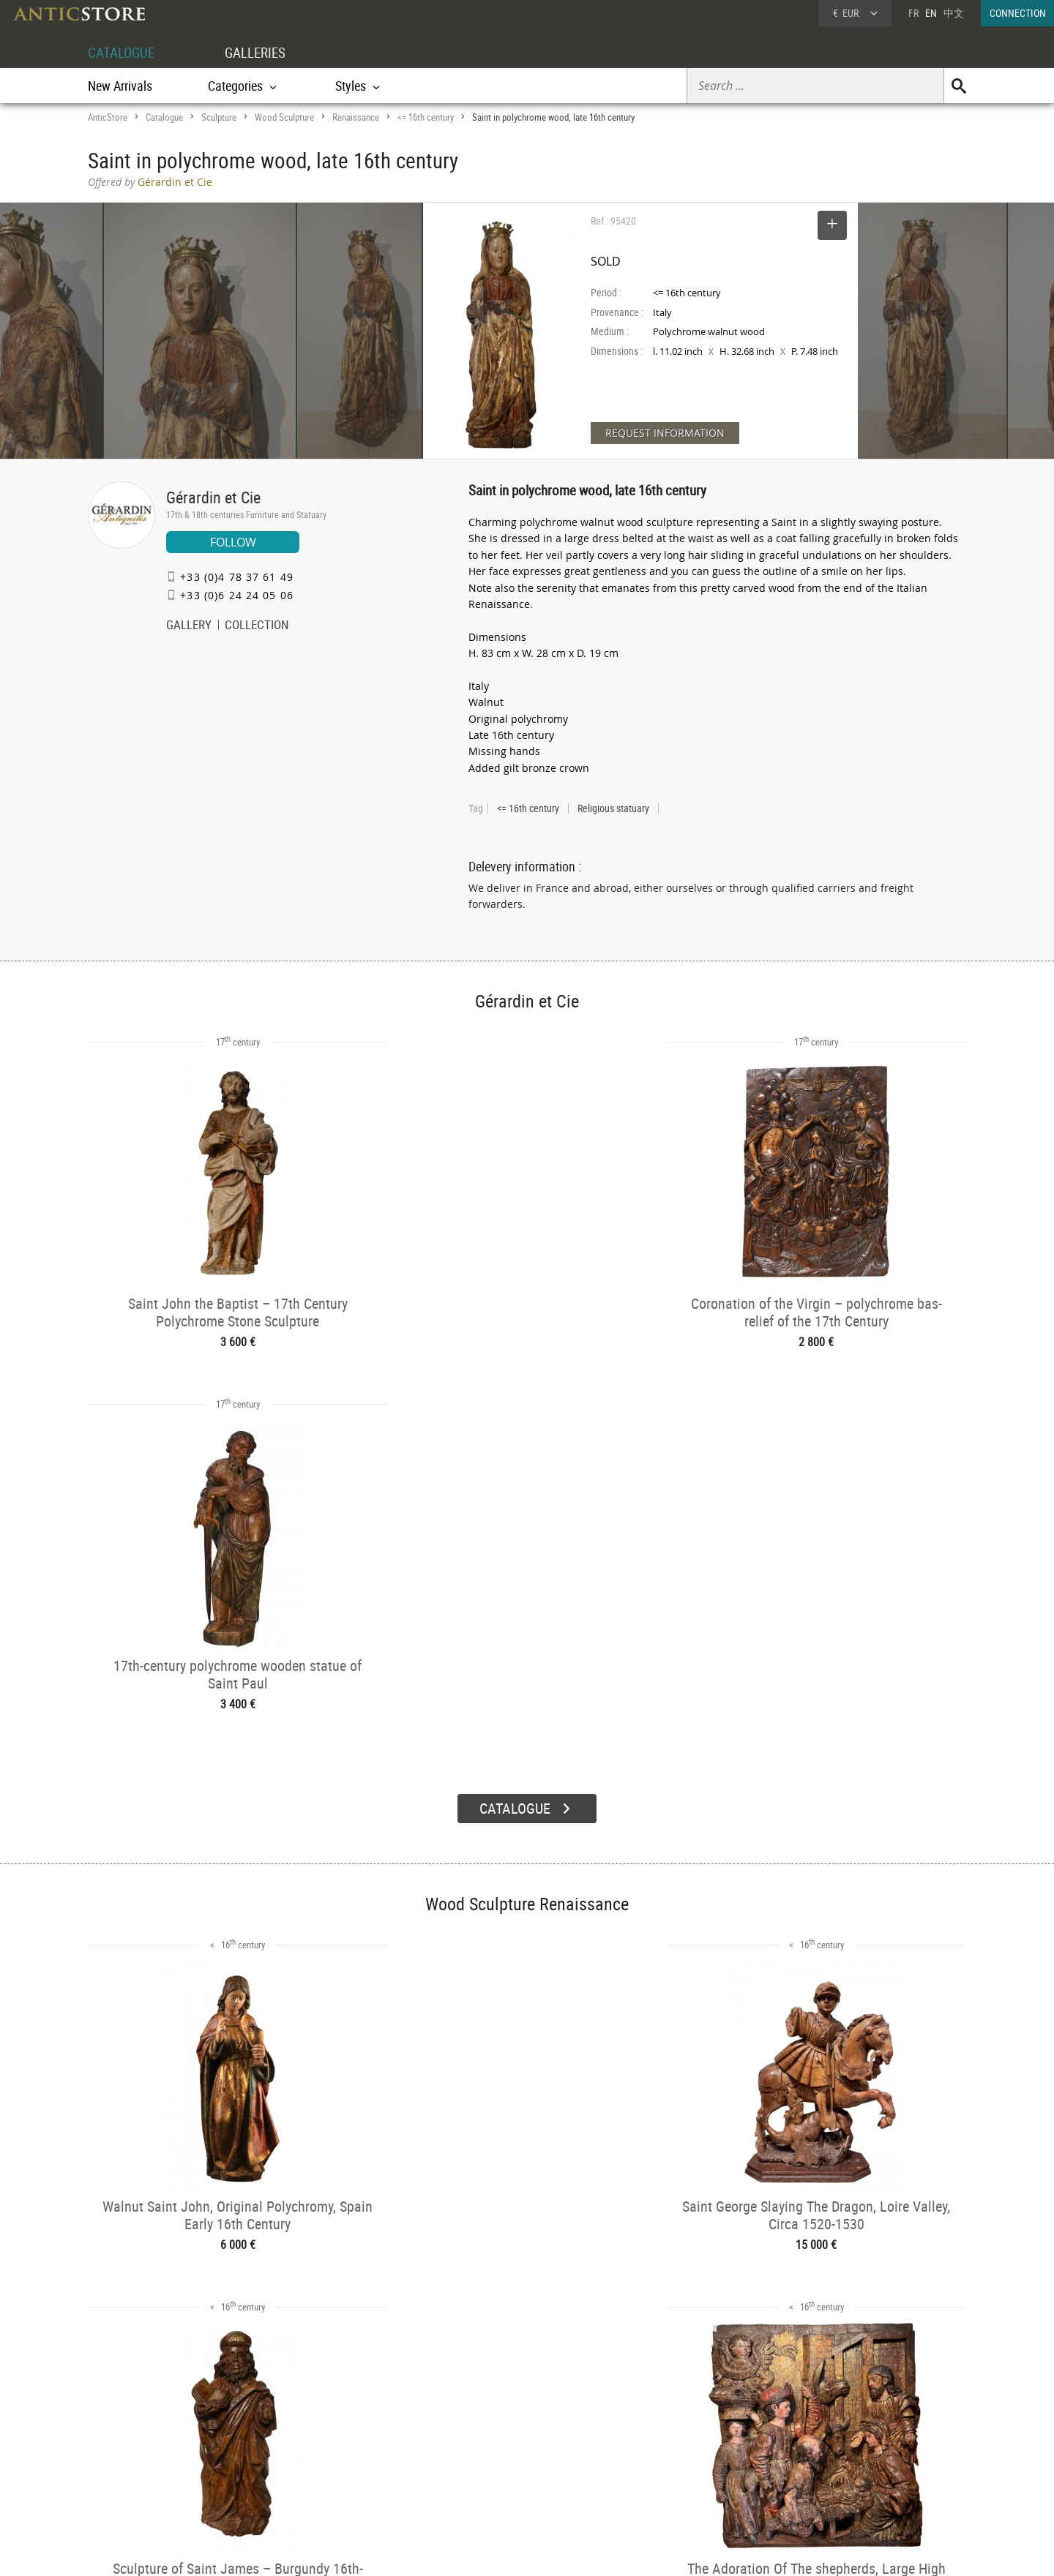 The height and width of the screenshot is (2576, 1054). Describe the element at coordinates (284, 117) in the screenshot. I see `Wood Sculpture` at that location.